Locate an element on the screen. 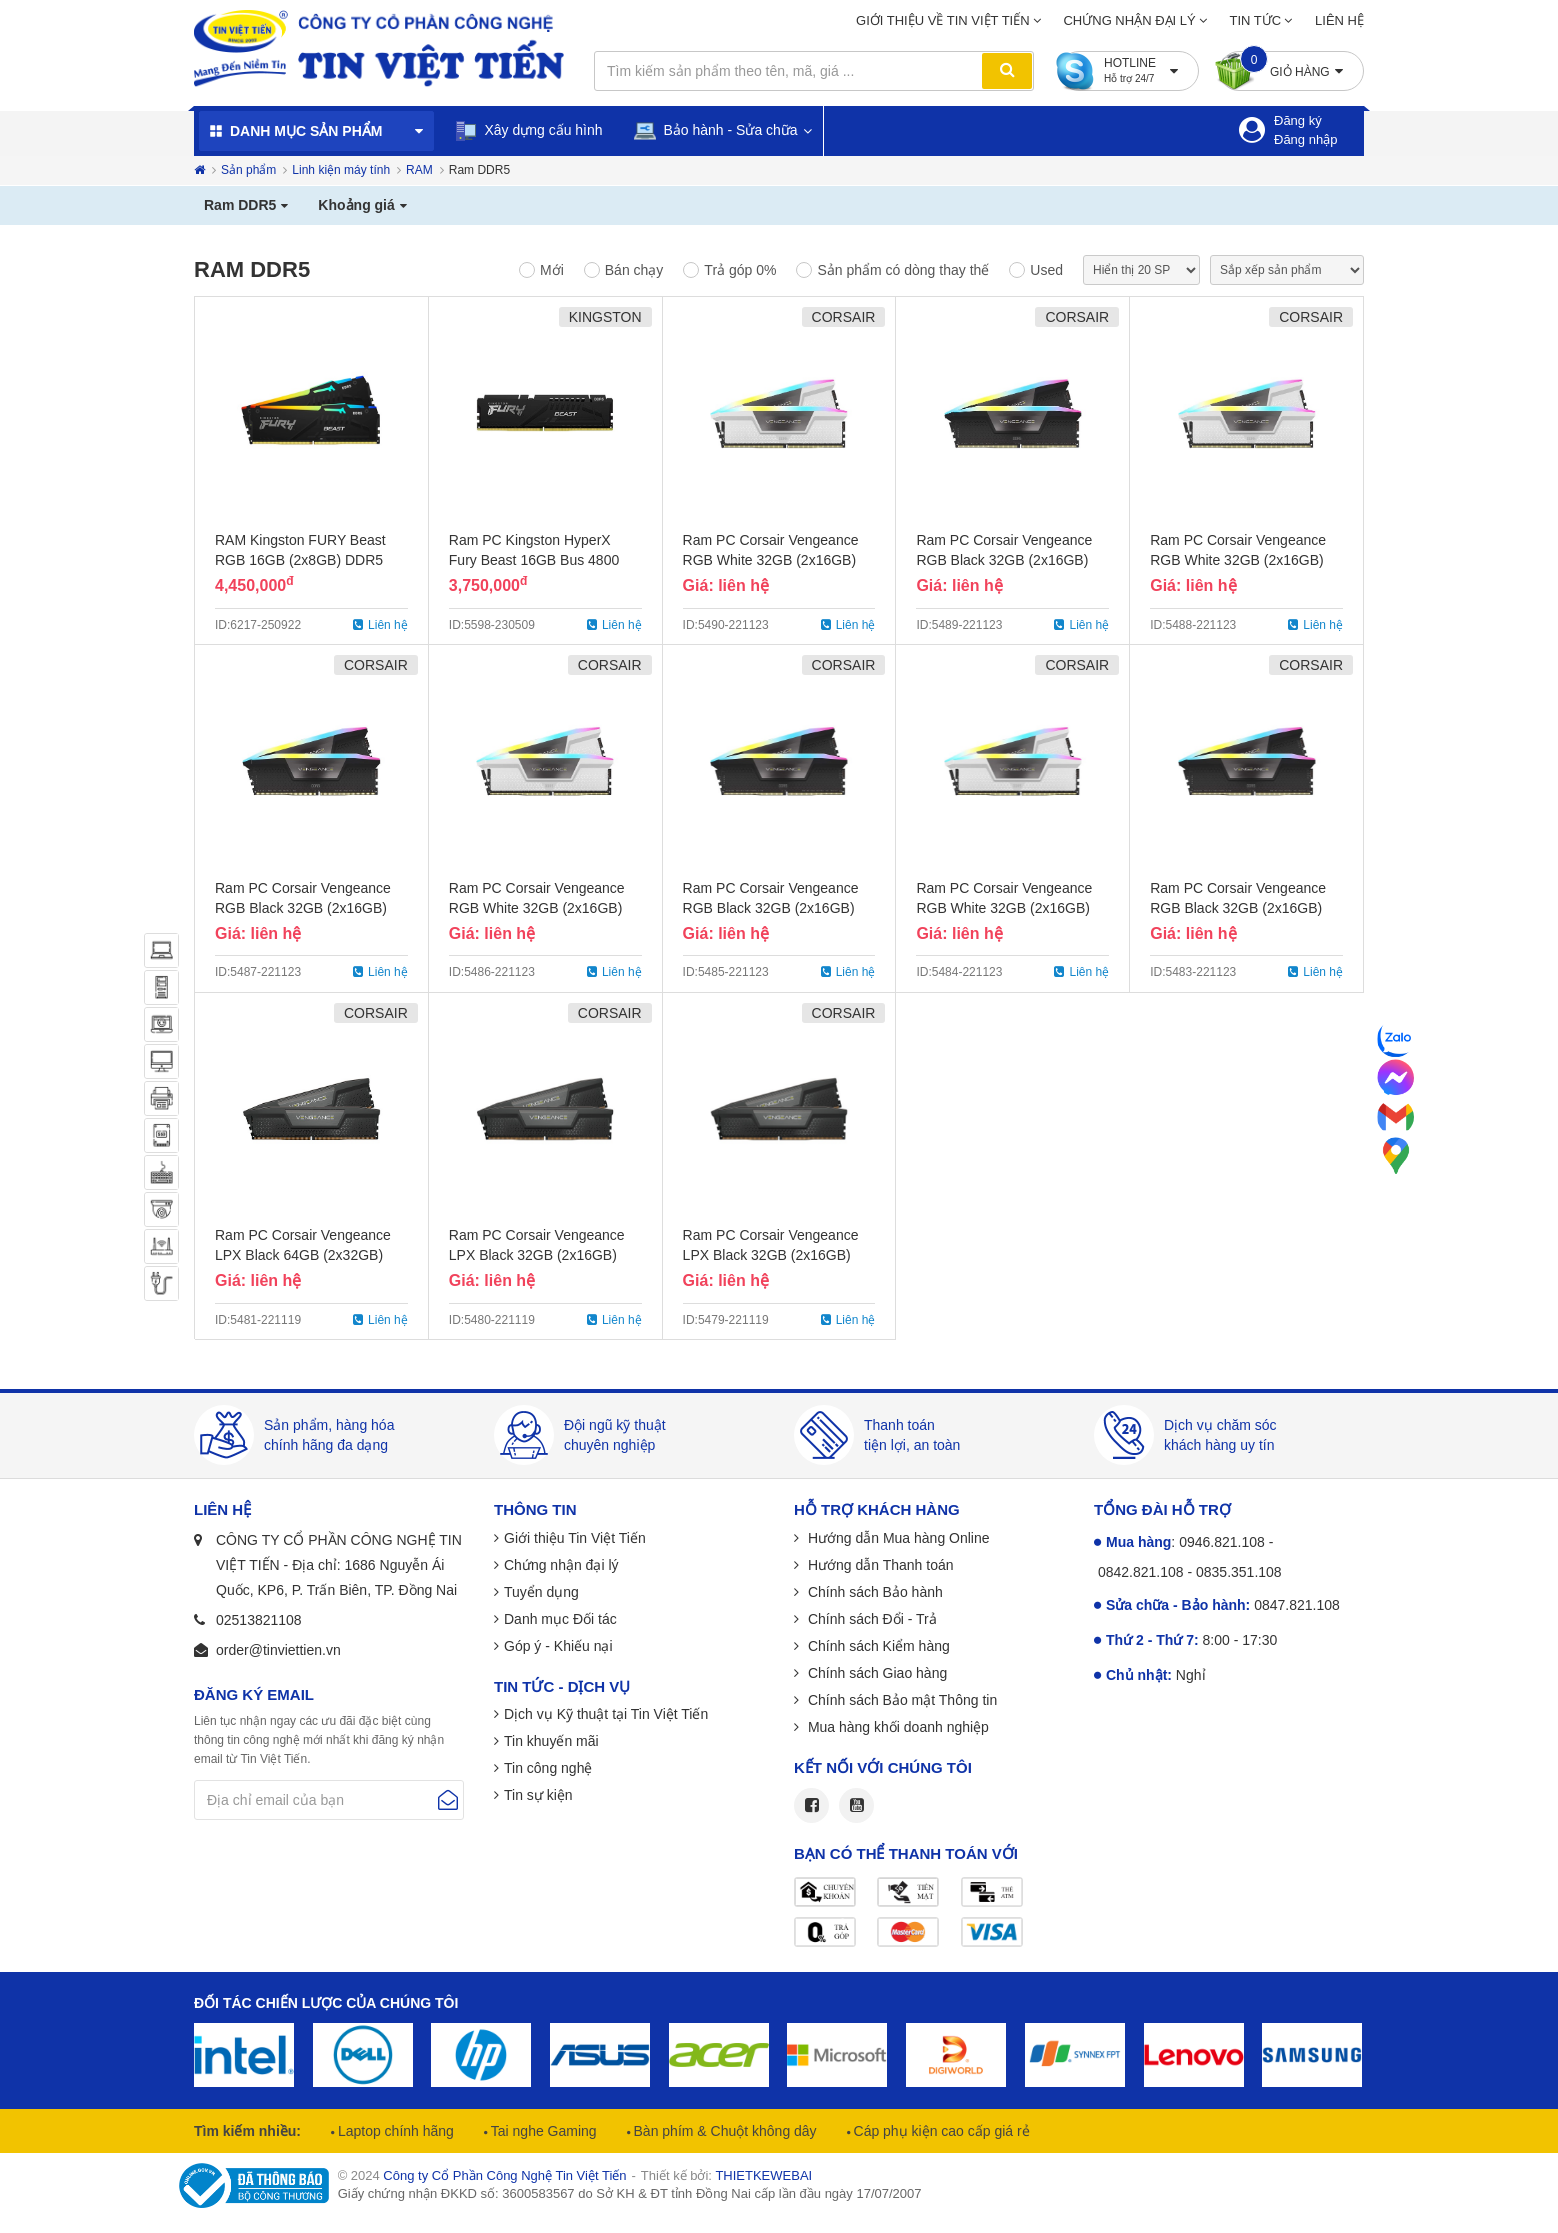 The width and height of the screenshot is (1558, 2233). 0842.821.108 is located at coordinates (1141, 1572).